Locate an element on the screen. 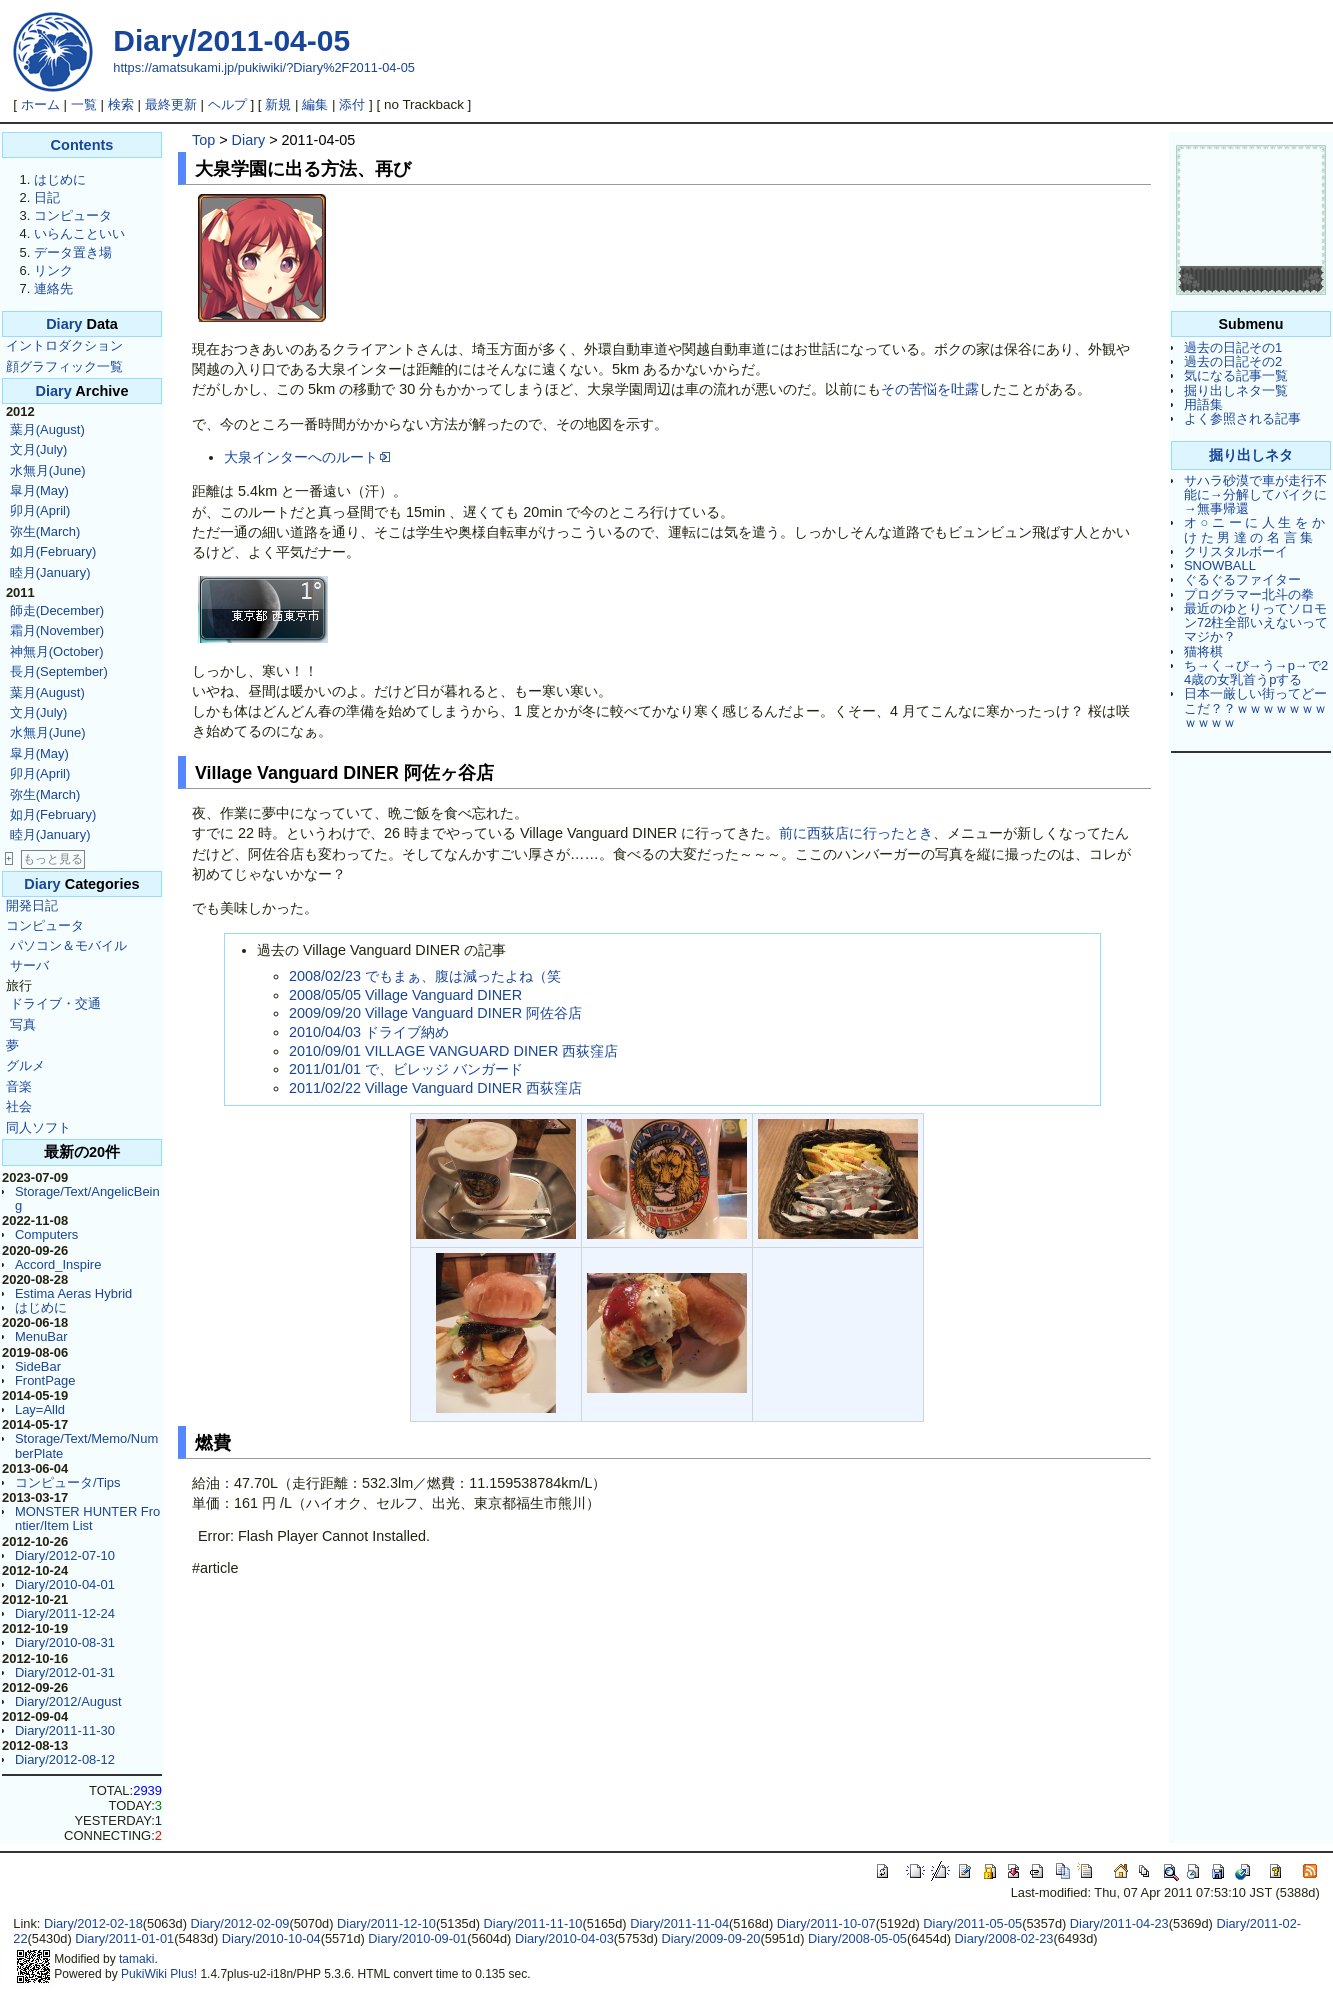  Diary/2011-10-07 is located at coordinates (826, 1923).